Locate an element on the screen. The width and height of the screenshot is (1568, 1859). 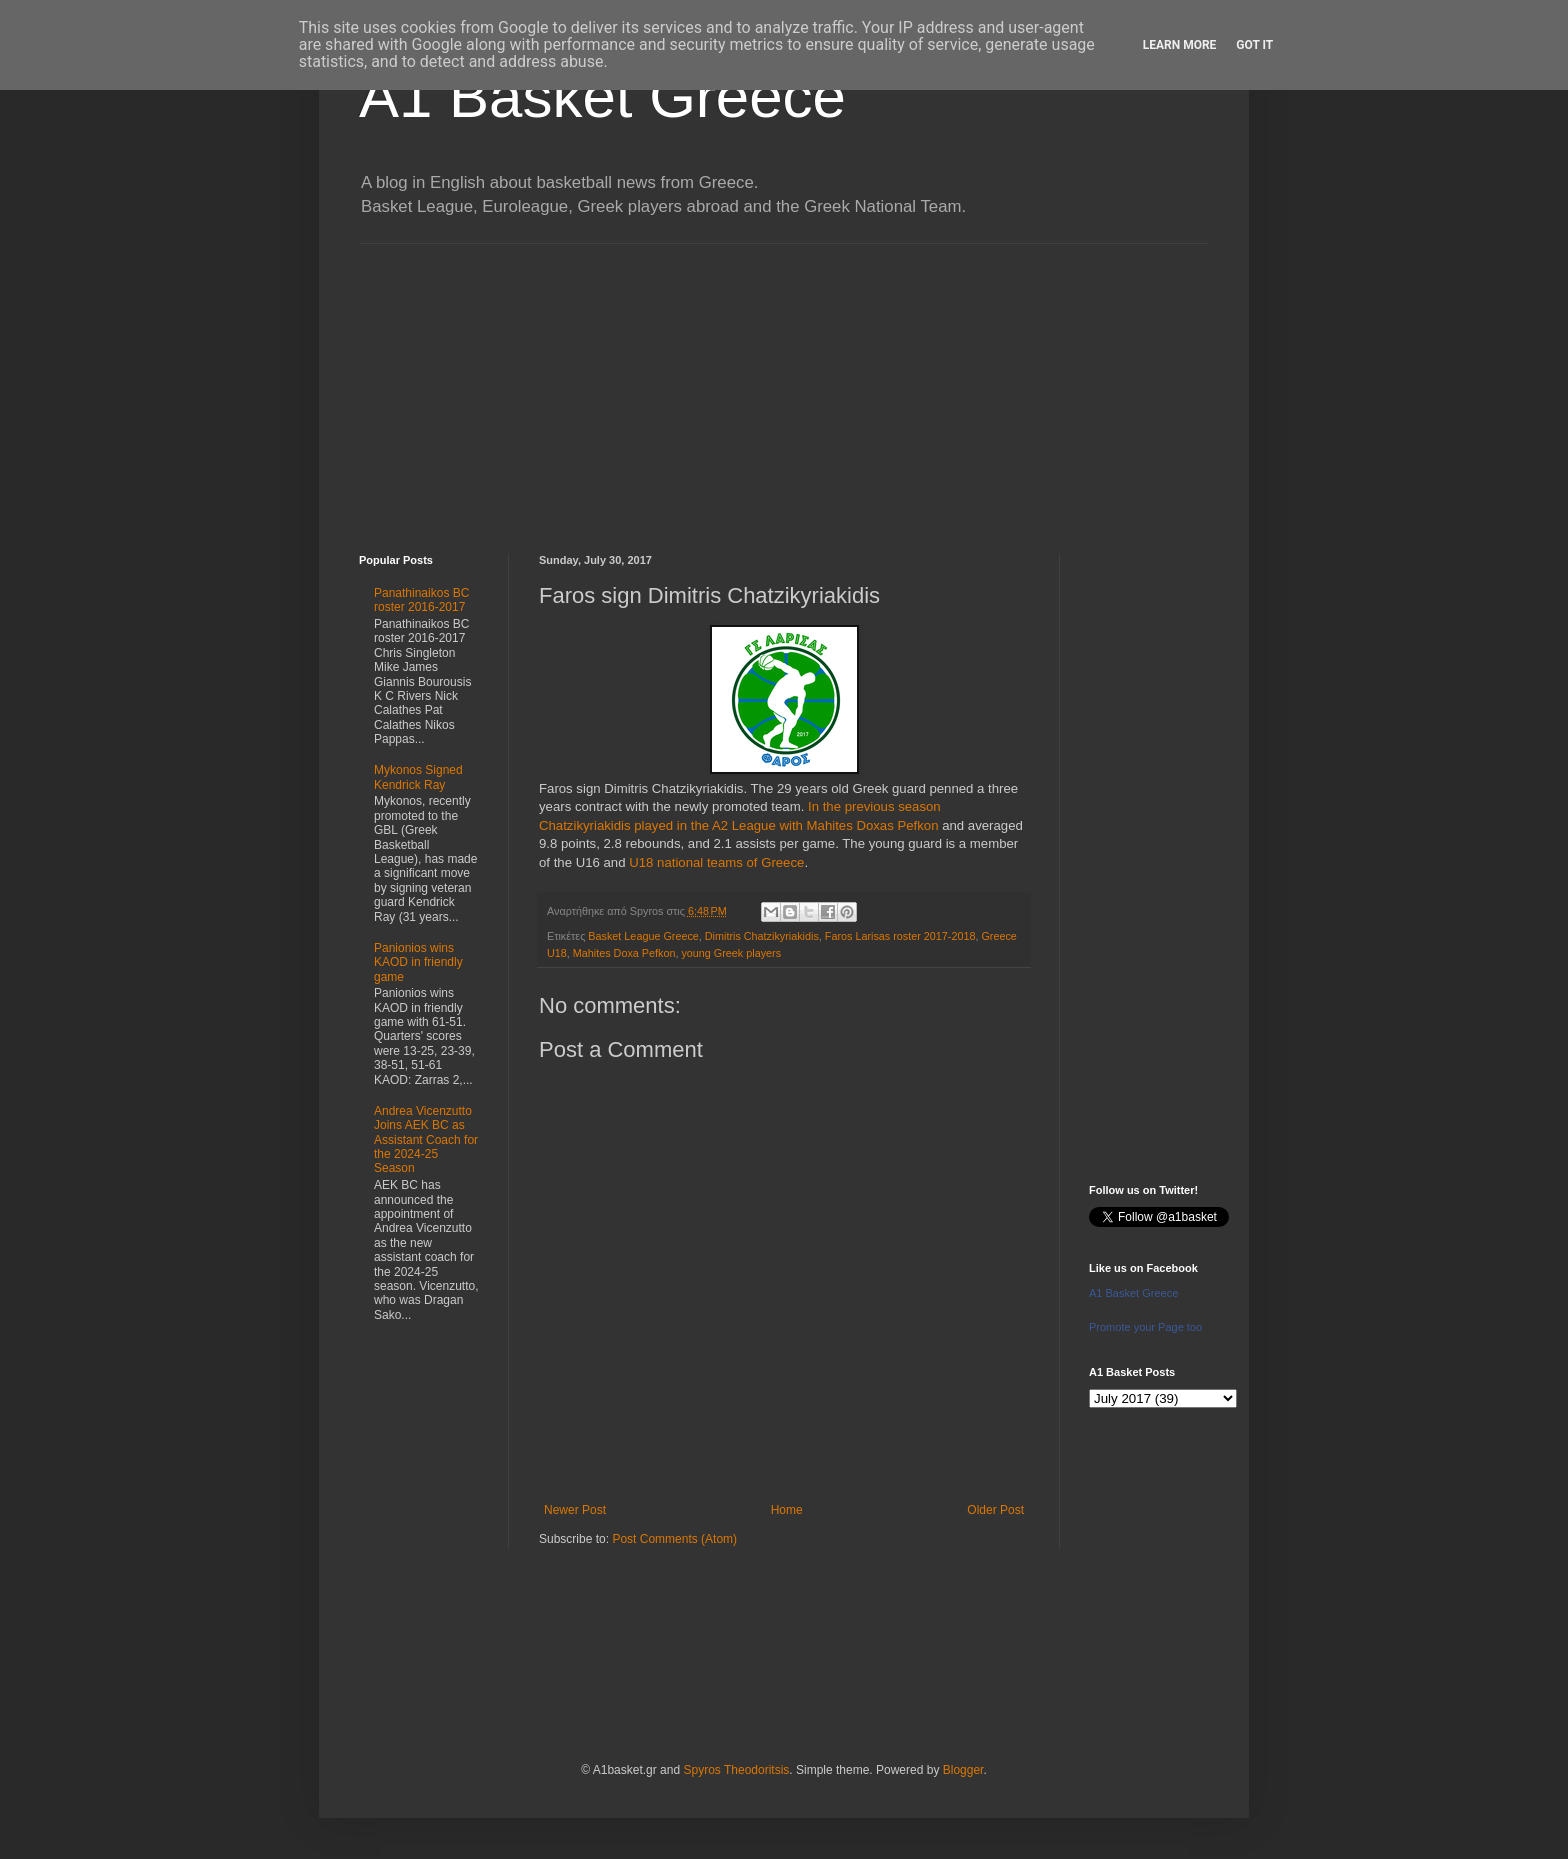
young Greek players is located at coordinates (731, 953).